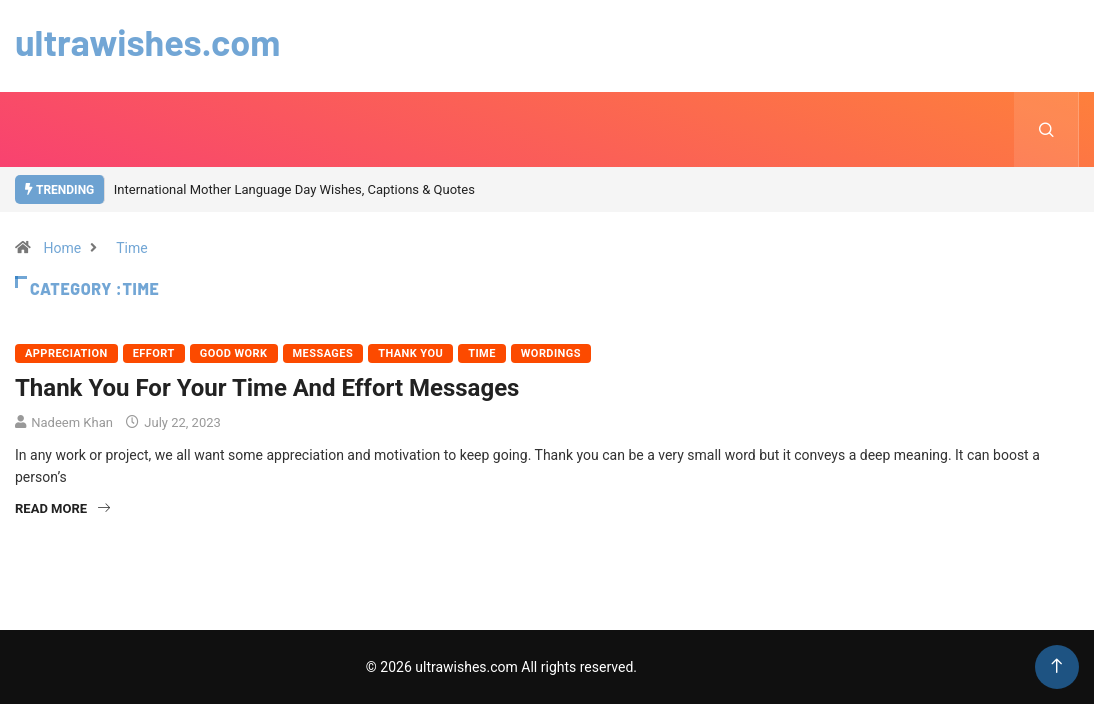  I want to click on Thank You, so click(410, 353).